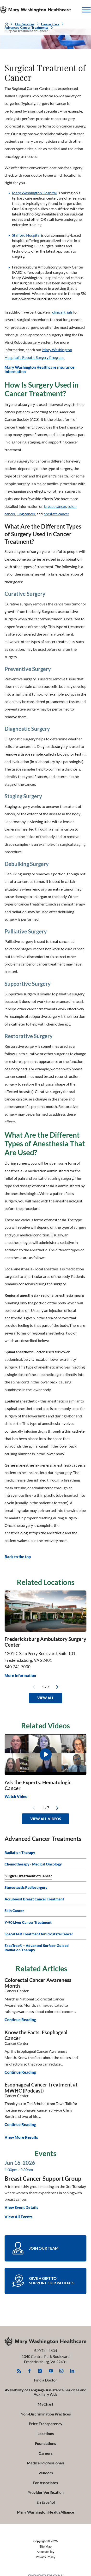 The width and height of the screenshot is (91, 2576). What do you see at coordinates (45, 2424) in the screenshot?
I see `Price Transparency` at bounding box center [45, 2424].